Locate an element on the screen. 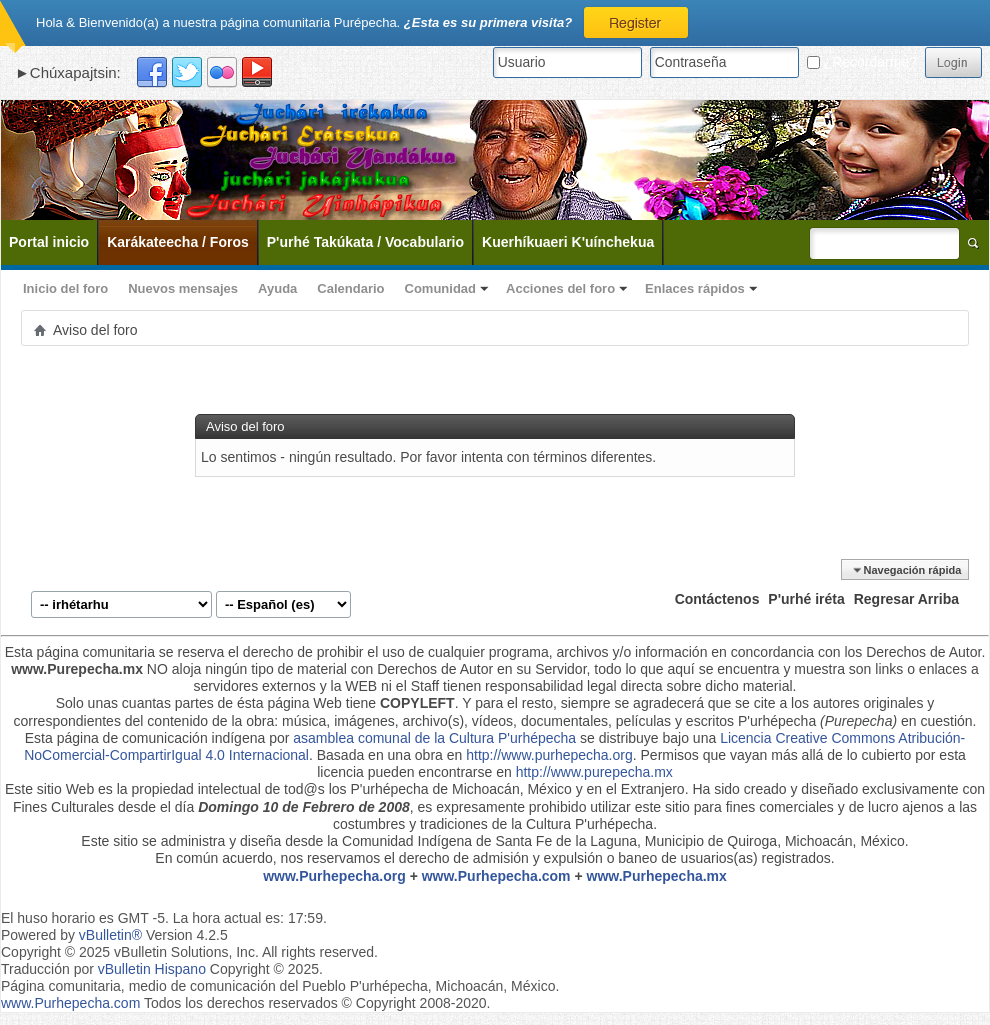 This screenshot has height=1025, width=990. Calendario is located at coordinates (350, 288).